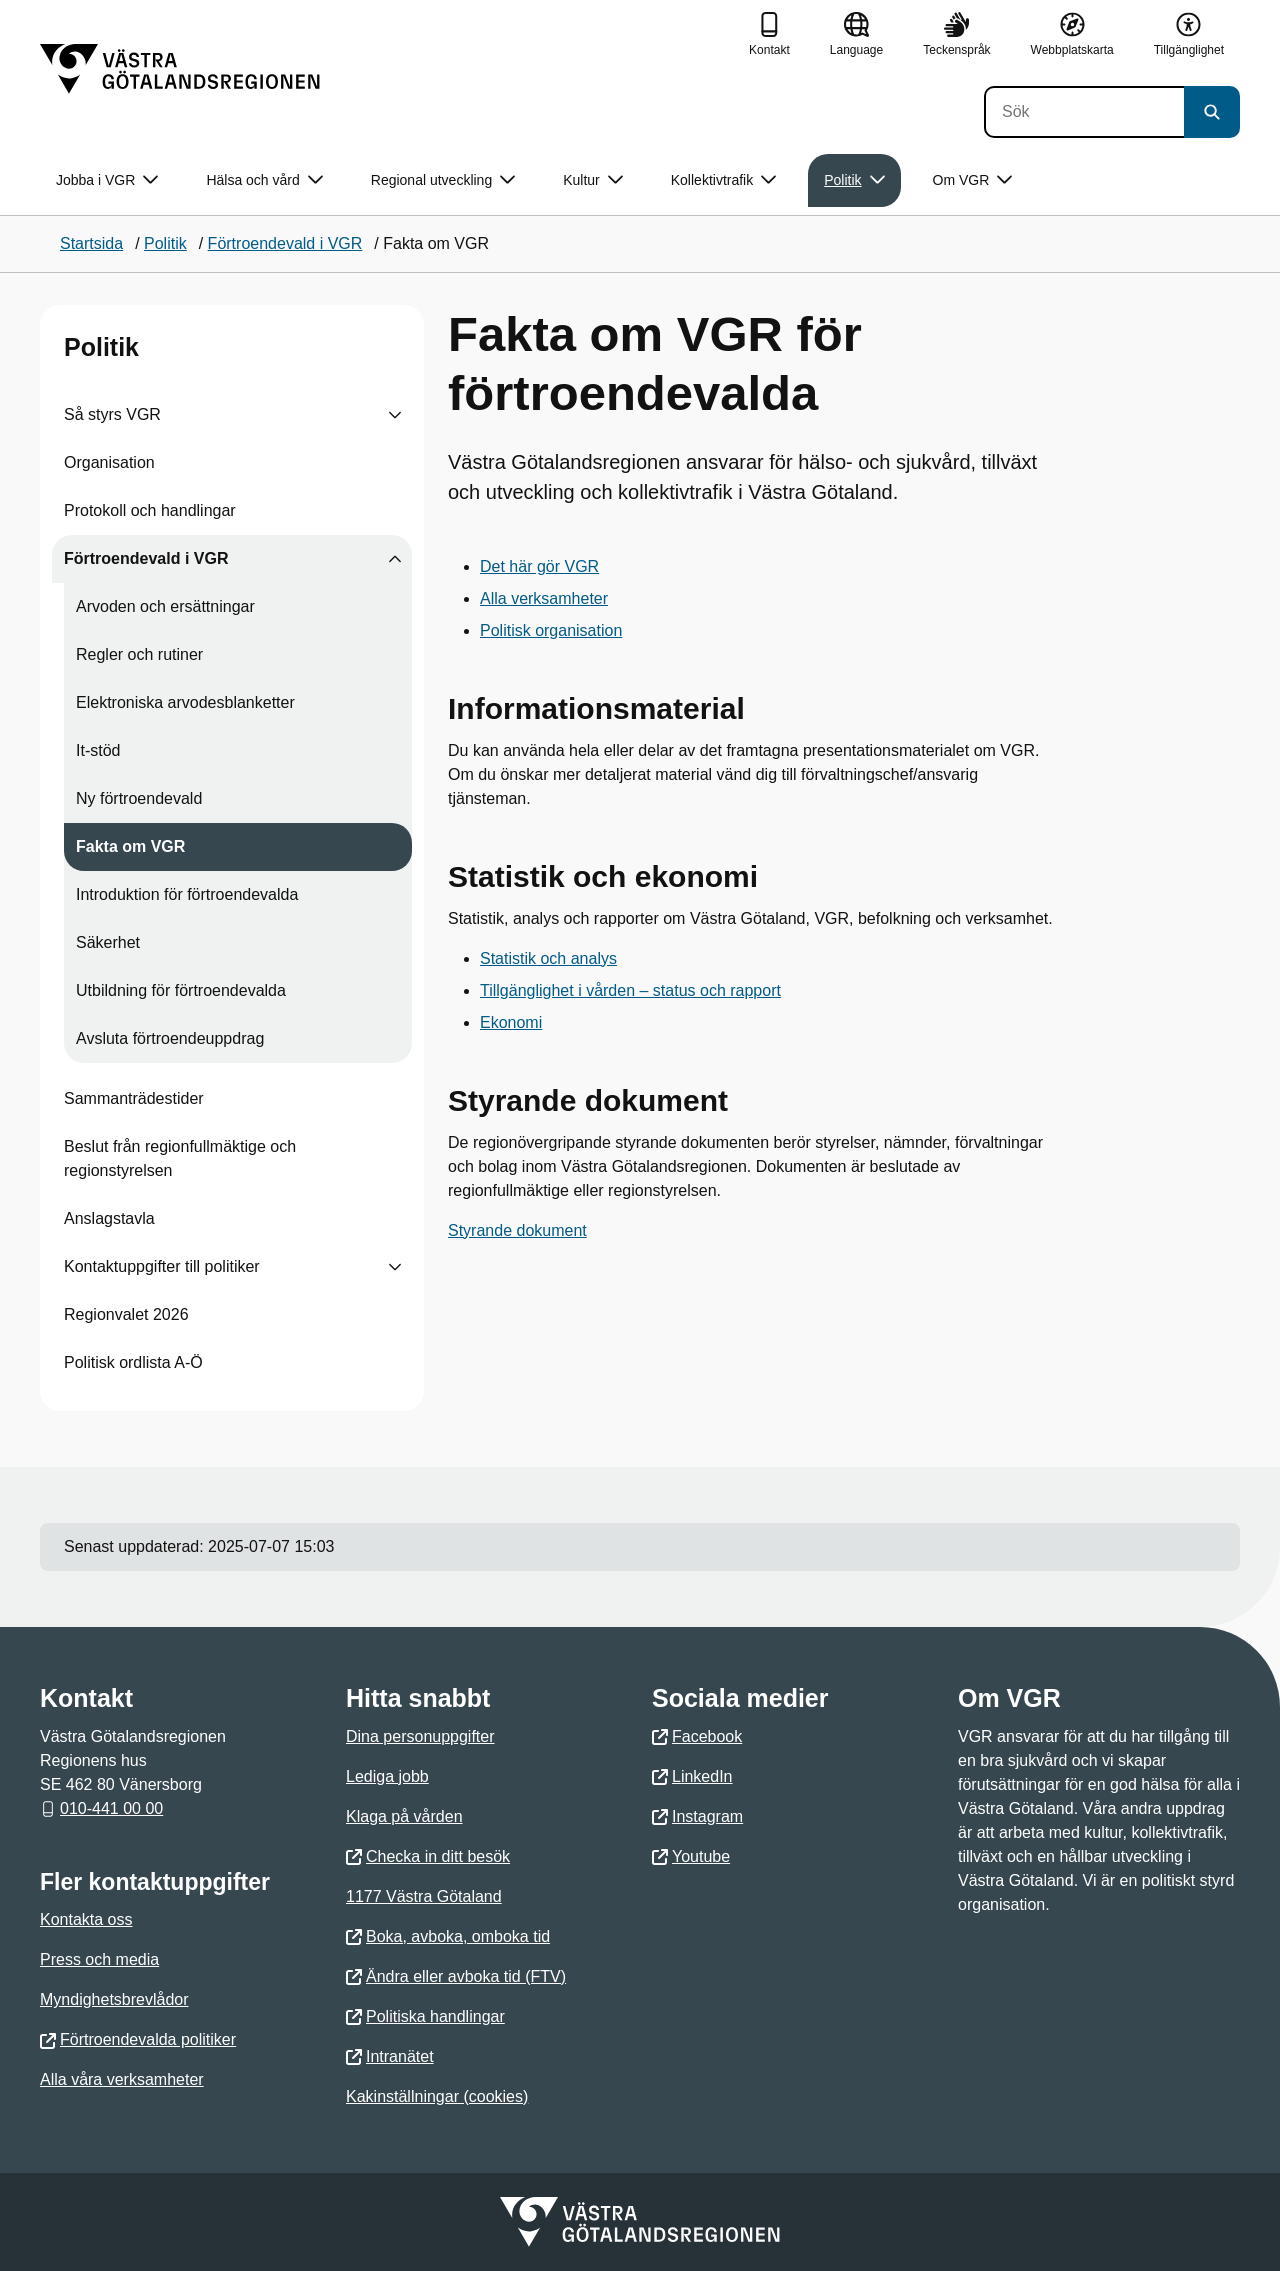 The image size is (1280, 2271). What do you see at coordinates (548, 958) in the screenshot?
I see `Statistik och analys` at bounding box center [548, 958].